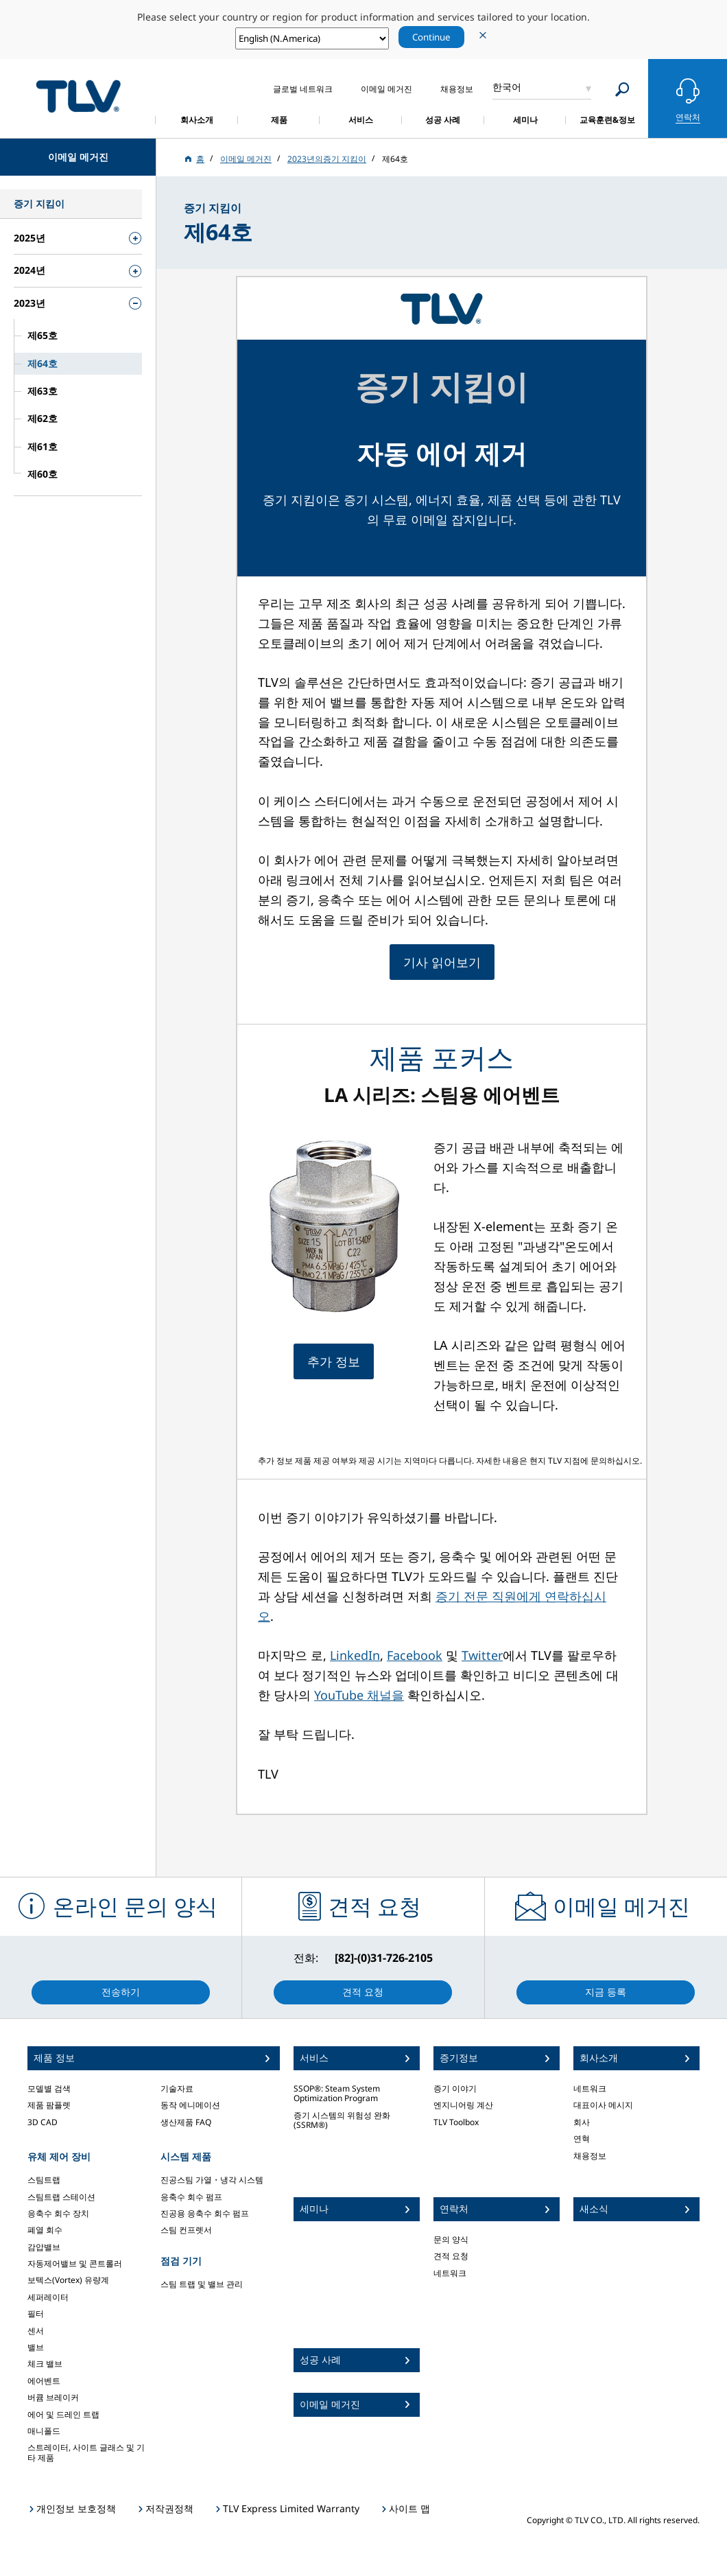  What do you see at coordinates (49, 2105) in the screenshot?
I see `제품 팜플렛` at bounding box center [49, 2105].